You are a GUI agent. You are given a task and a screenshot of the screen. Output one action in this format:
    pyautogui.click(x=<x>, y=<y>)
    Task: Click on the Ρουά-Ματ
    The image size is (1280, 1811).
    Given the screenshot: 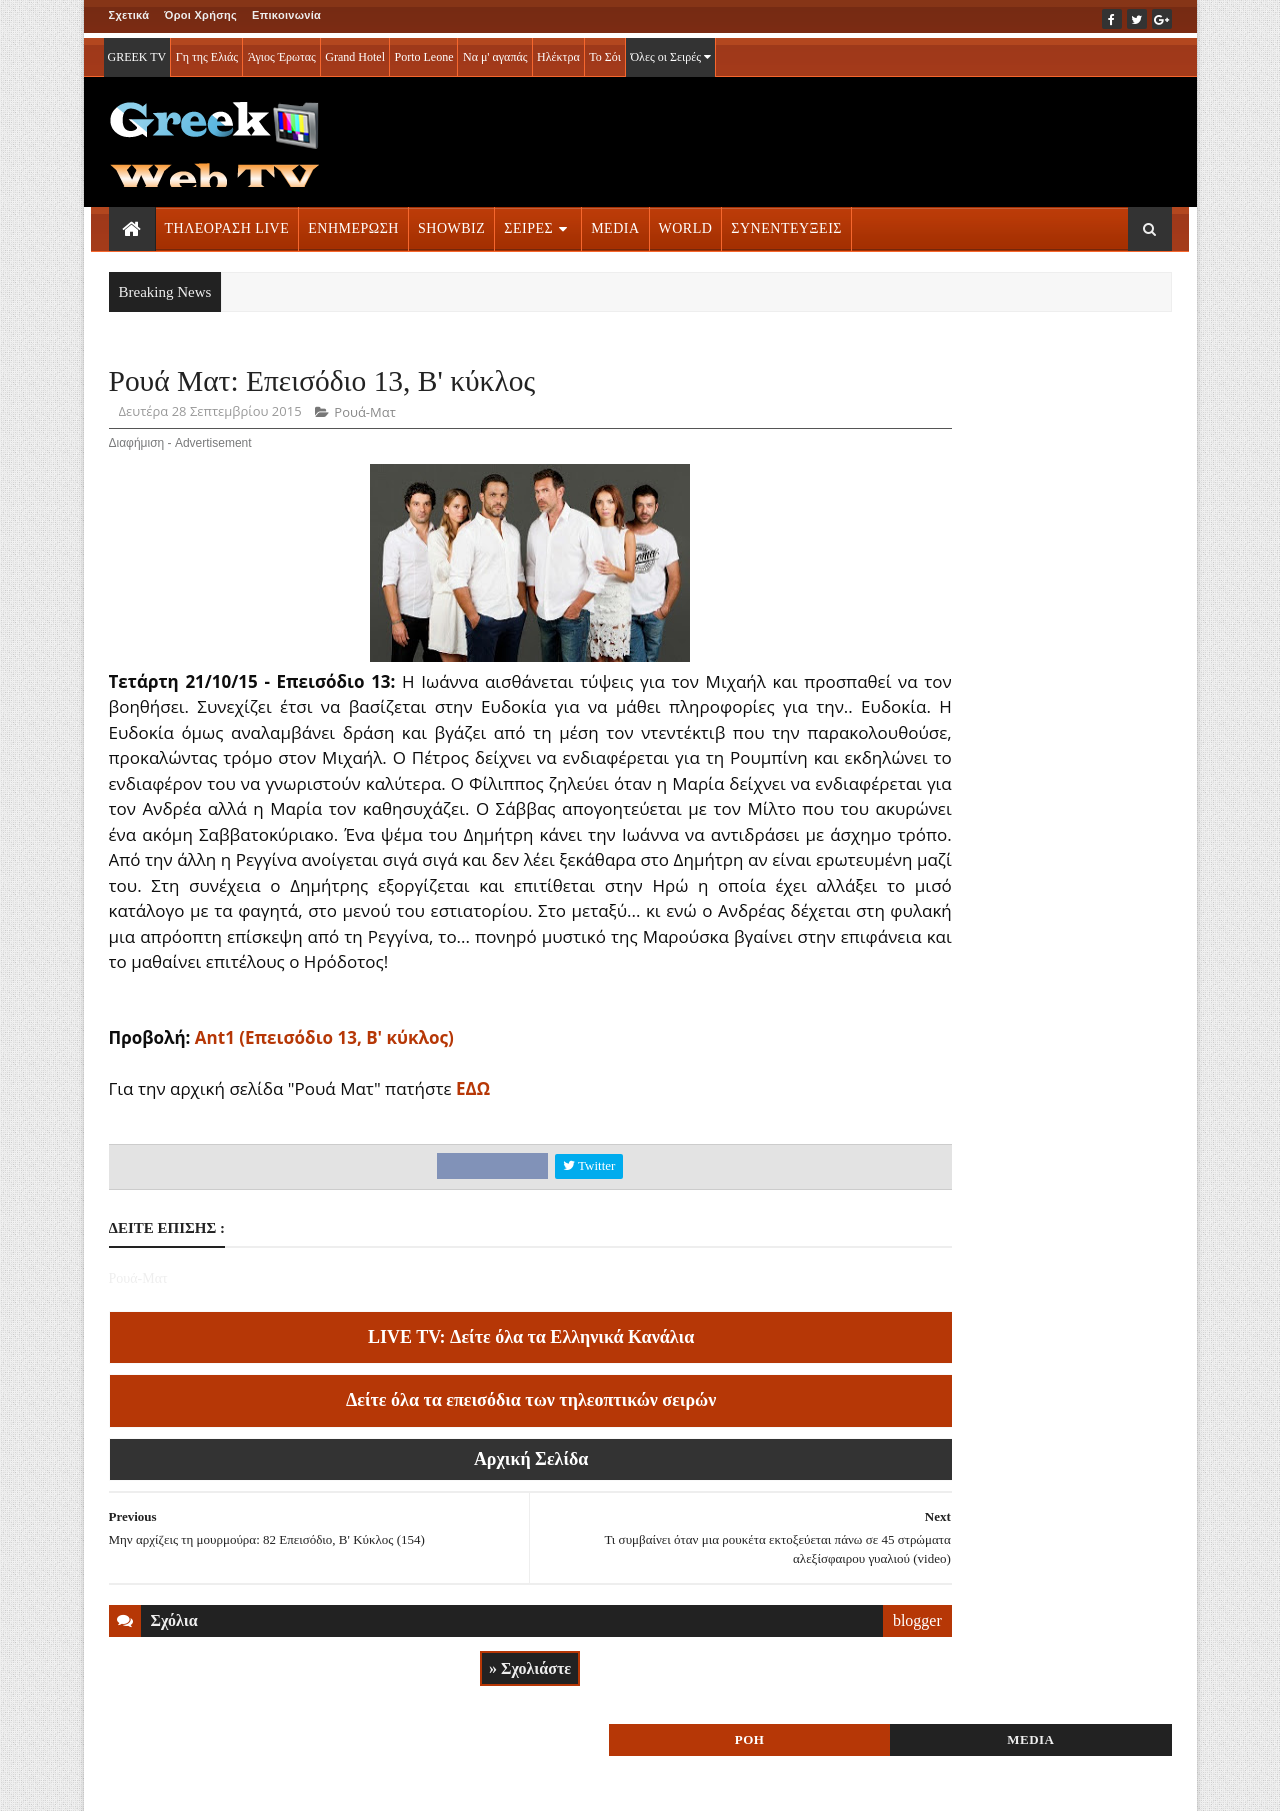 What is the action you would take?
    pyautogui.click(x=364, y=416)
    